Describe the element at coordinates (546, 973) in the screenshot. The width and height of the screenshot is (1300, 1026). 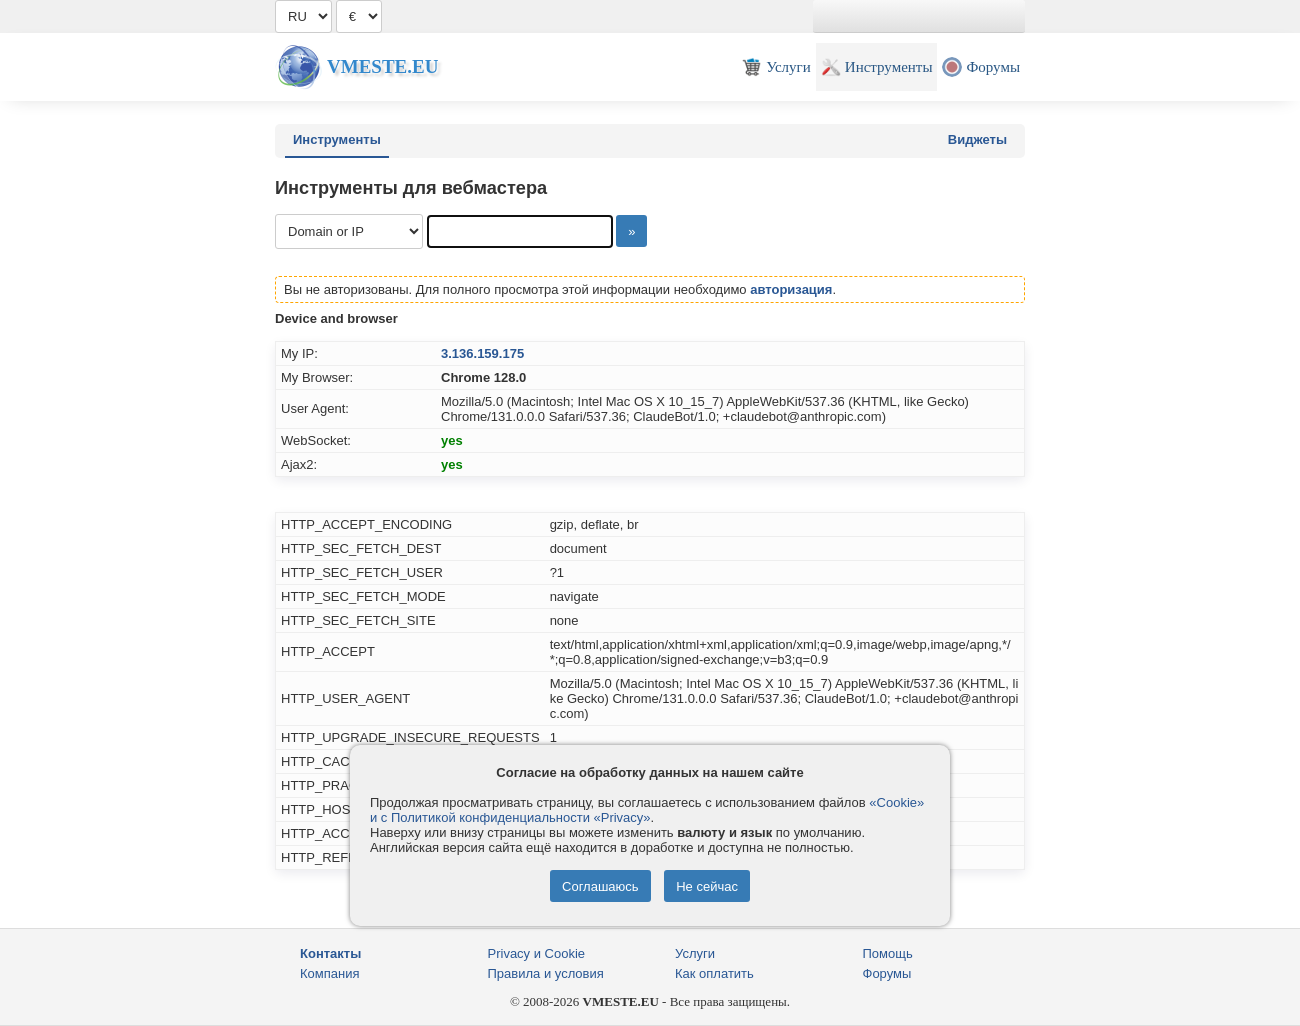
I see `Правила и условия` at that location.